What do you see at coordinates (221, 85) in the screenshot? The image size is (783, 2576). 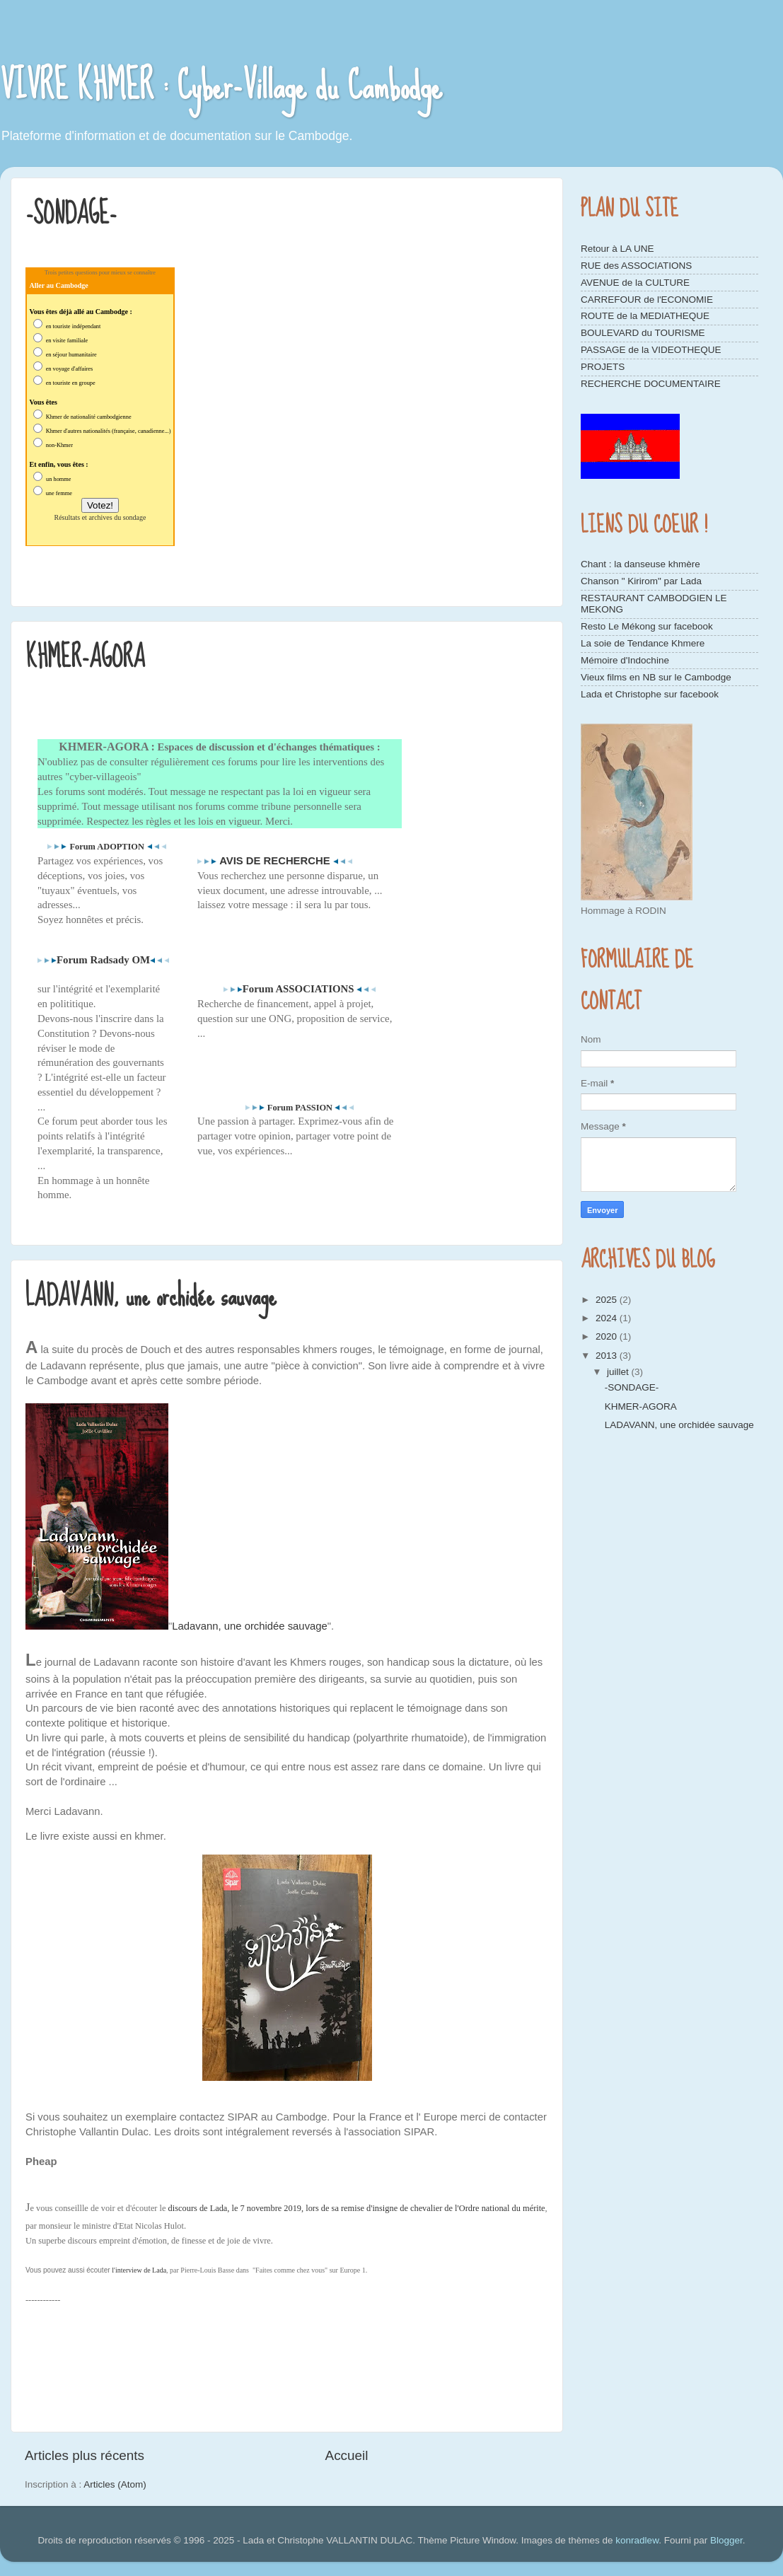 I see `VIVRE KHMER : Cyber-Village du Cambodge` at bounding box center [221, 85].